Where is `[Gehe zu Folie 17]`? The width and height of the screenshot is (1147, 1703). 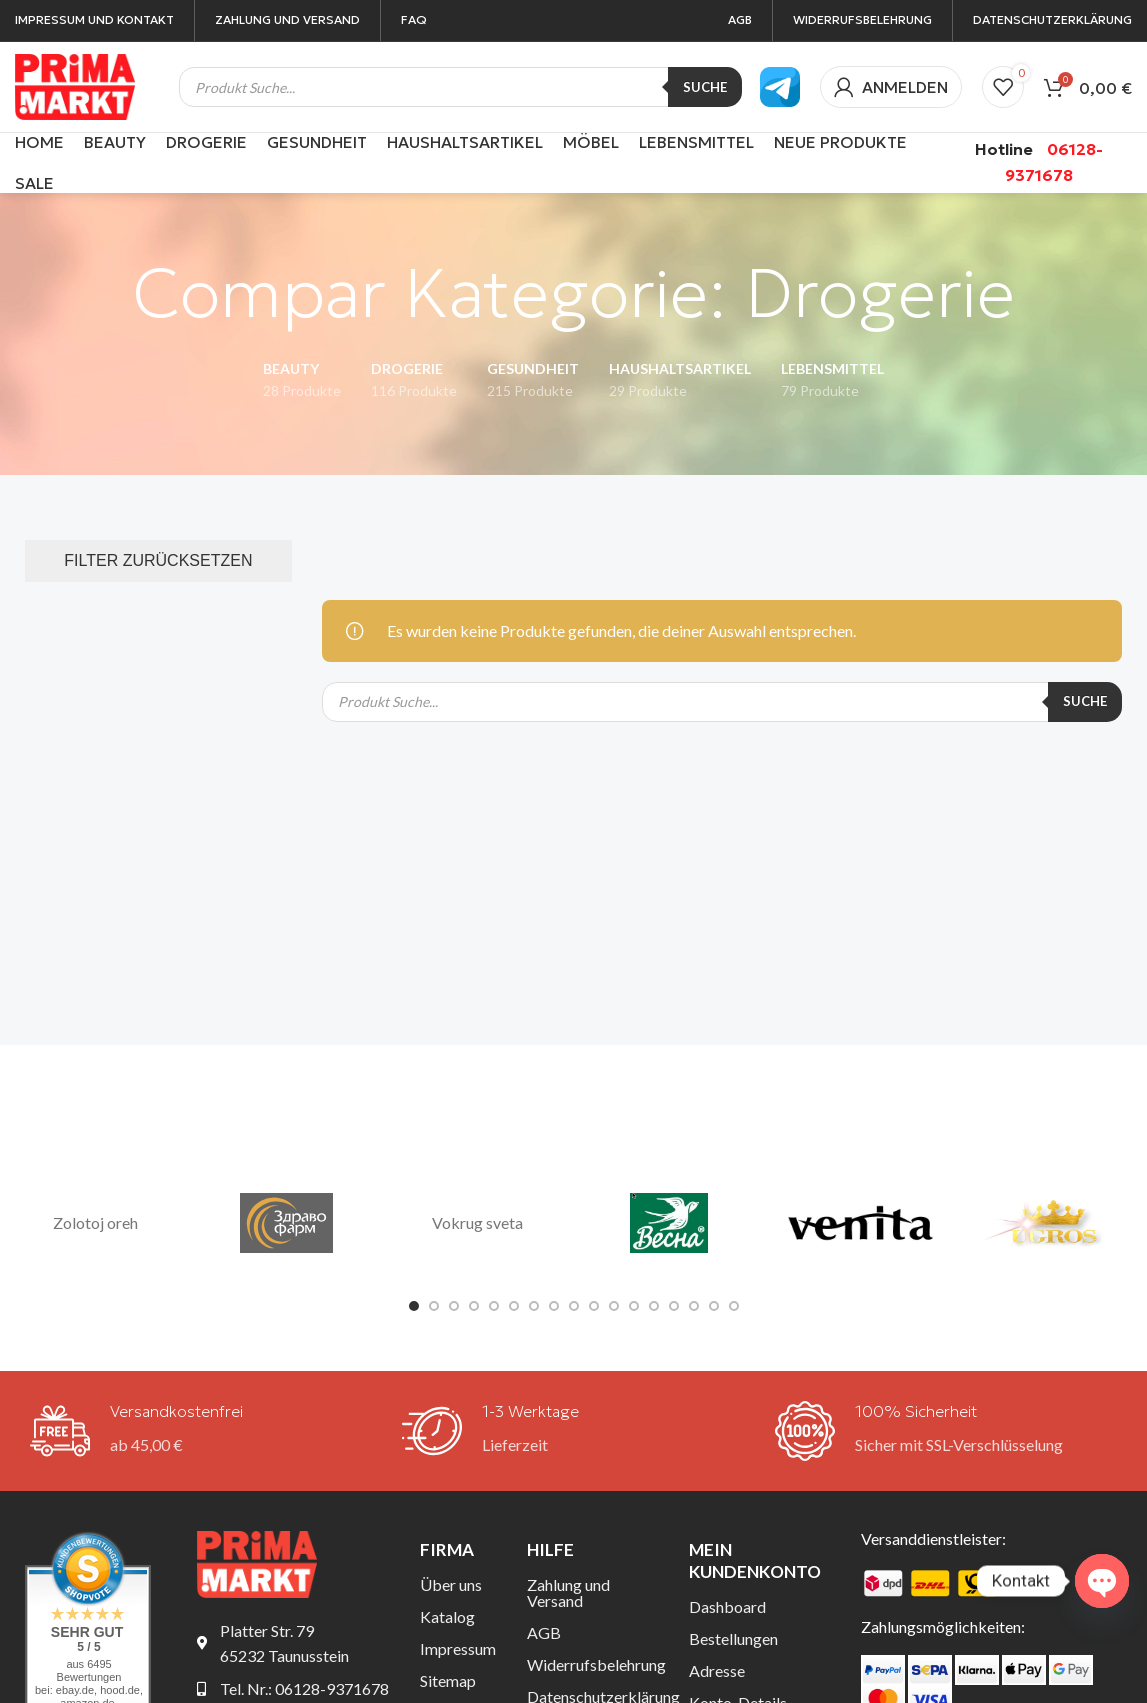
[Gehe zu Folie 17] is located at coordinates (734, 1306).